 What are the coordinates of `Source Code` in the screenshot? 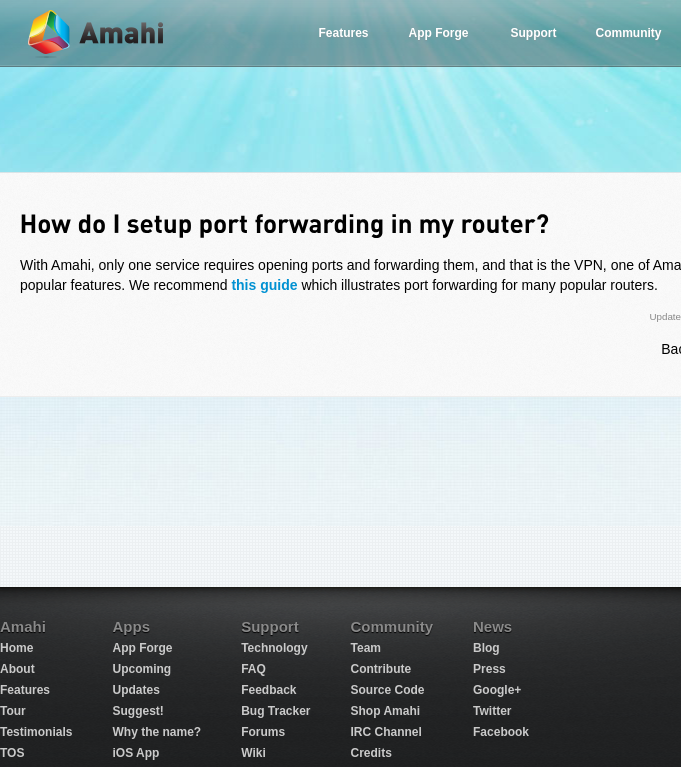 It's located at (388, 690).